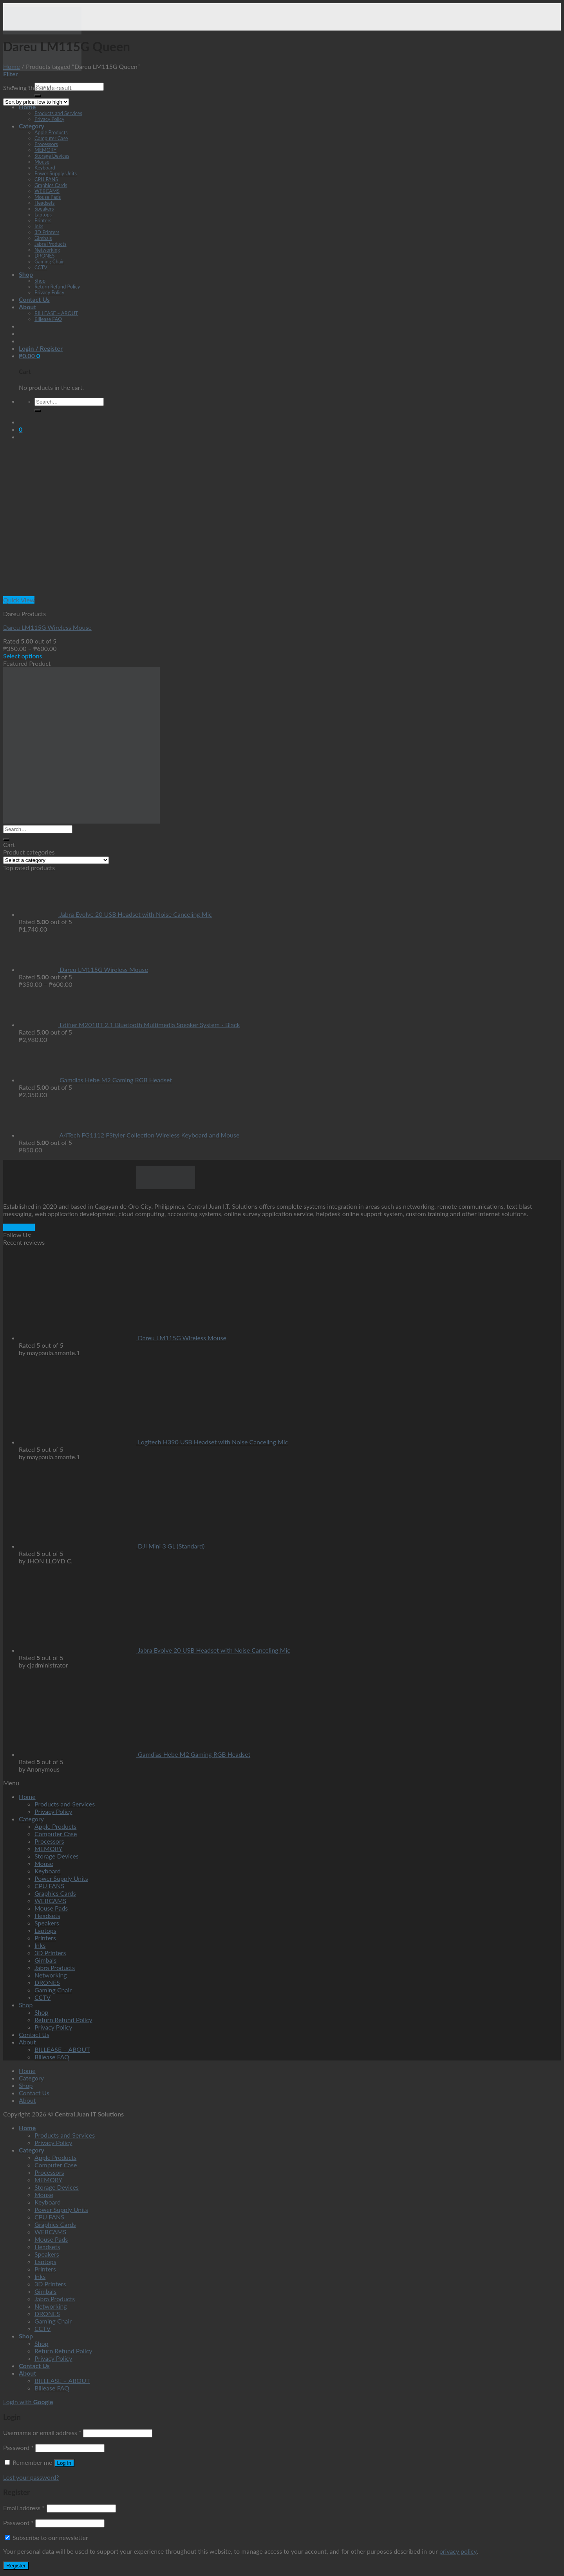 The image size is (564, 2576). What do you see at coordinates (42, 2432) in the screenshot?
I see `Username or email address` at bounding box center [42, 2432].